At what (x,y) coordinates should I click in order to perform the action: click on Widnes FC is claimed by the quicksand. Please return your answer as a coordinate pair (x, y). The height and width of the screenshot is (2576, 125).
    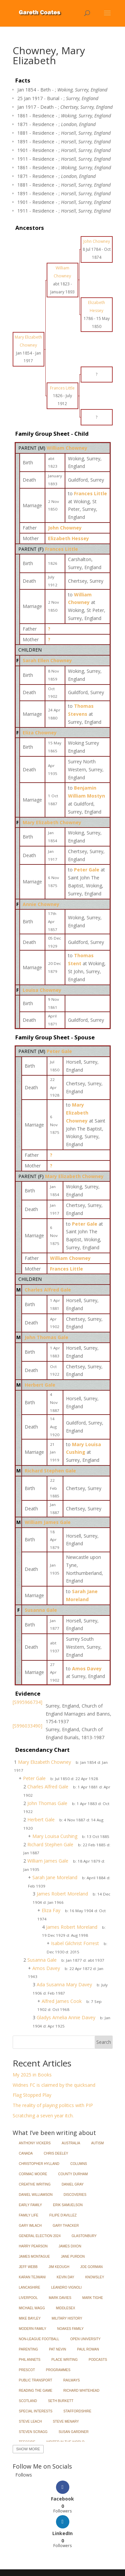
    Looking at the image, I should click on (54, 2085).